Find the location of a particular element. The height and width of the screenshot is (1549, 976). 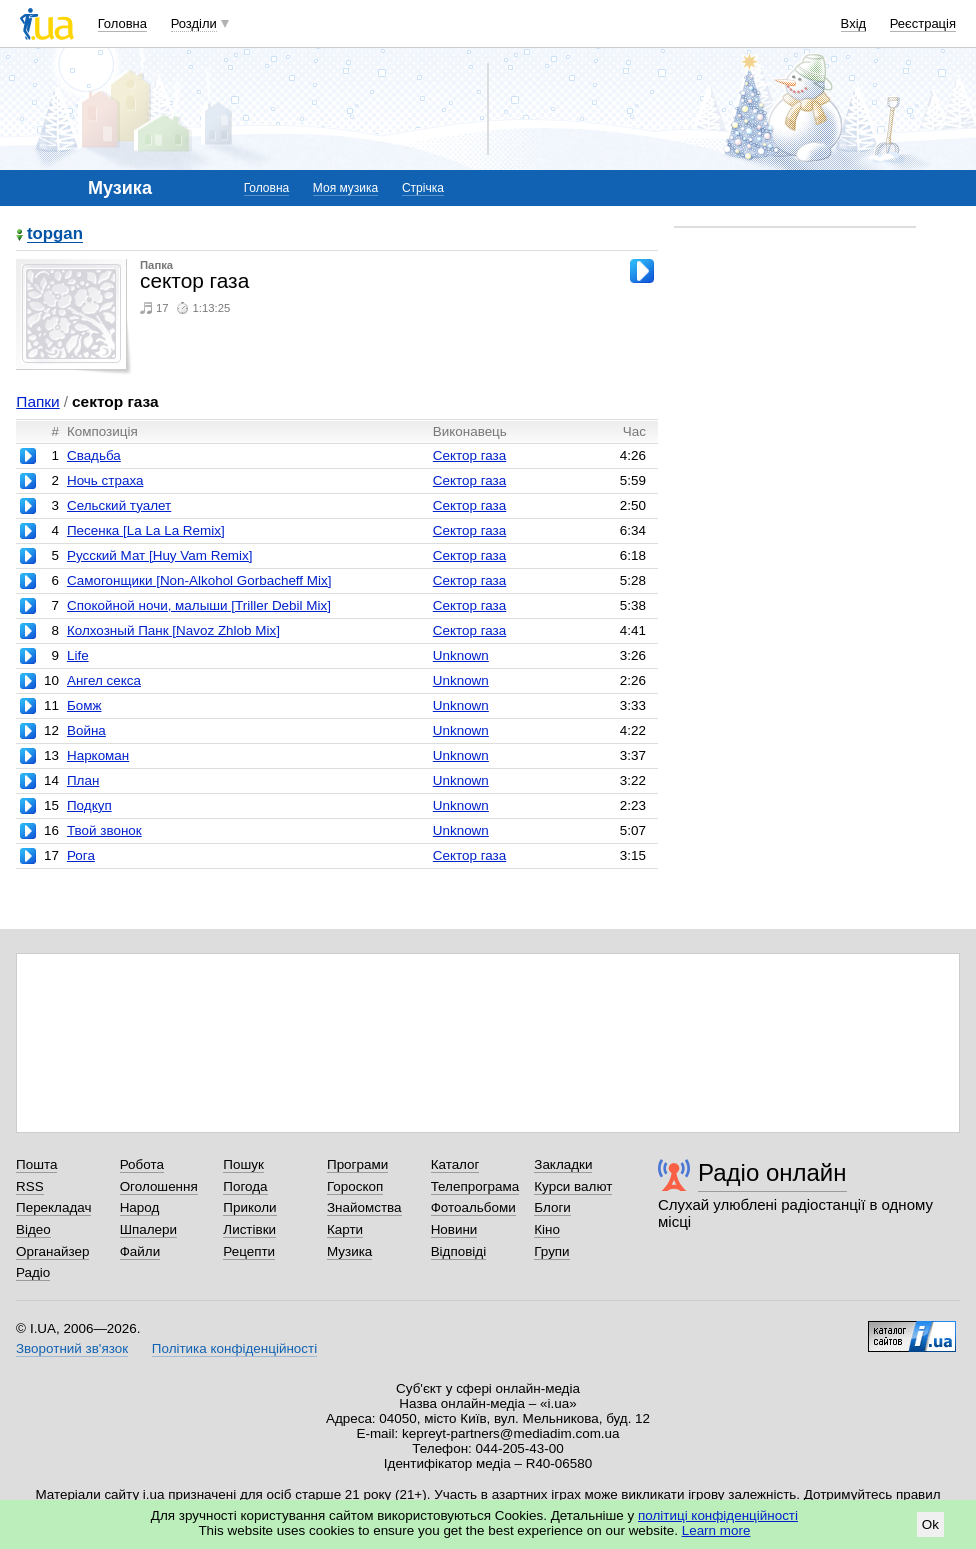

Приколи is located at coordinates (249, 1207).